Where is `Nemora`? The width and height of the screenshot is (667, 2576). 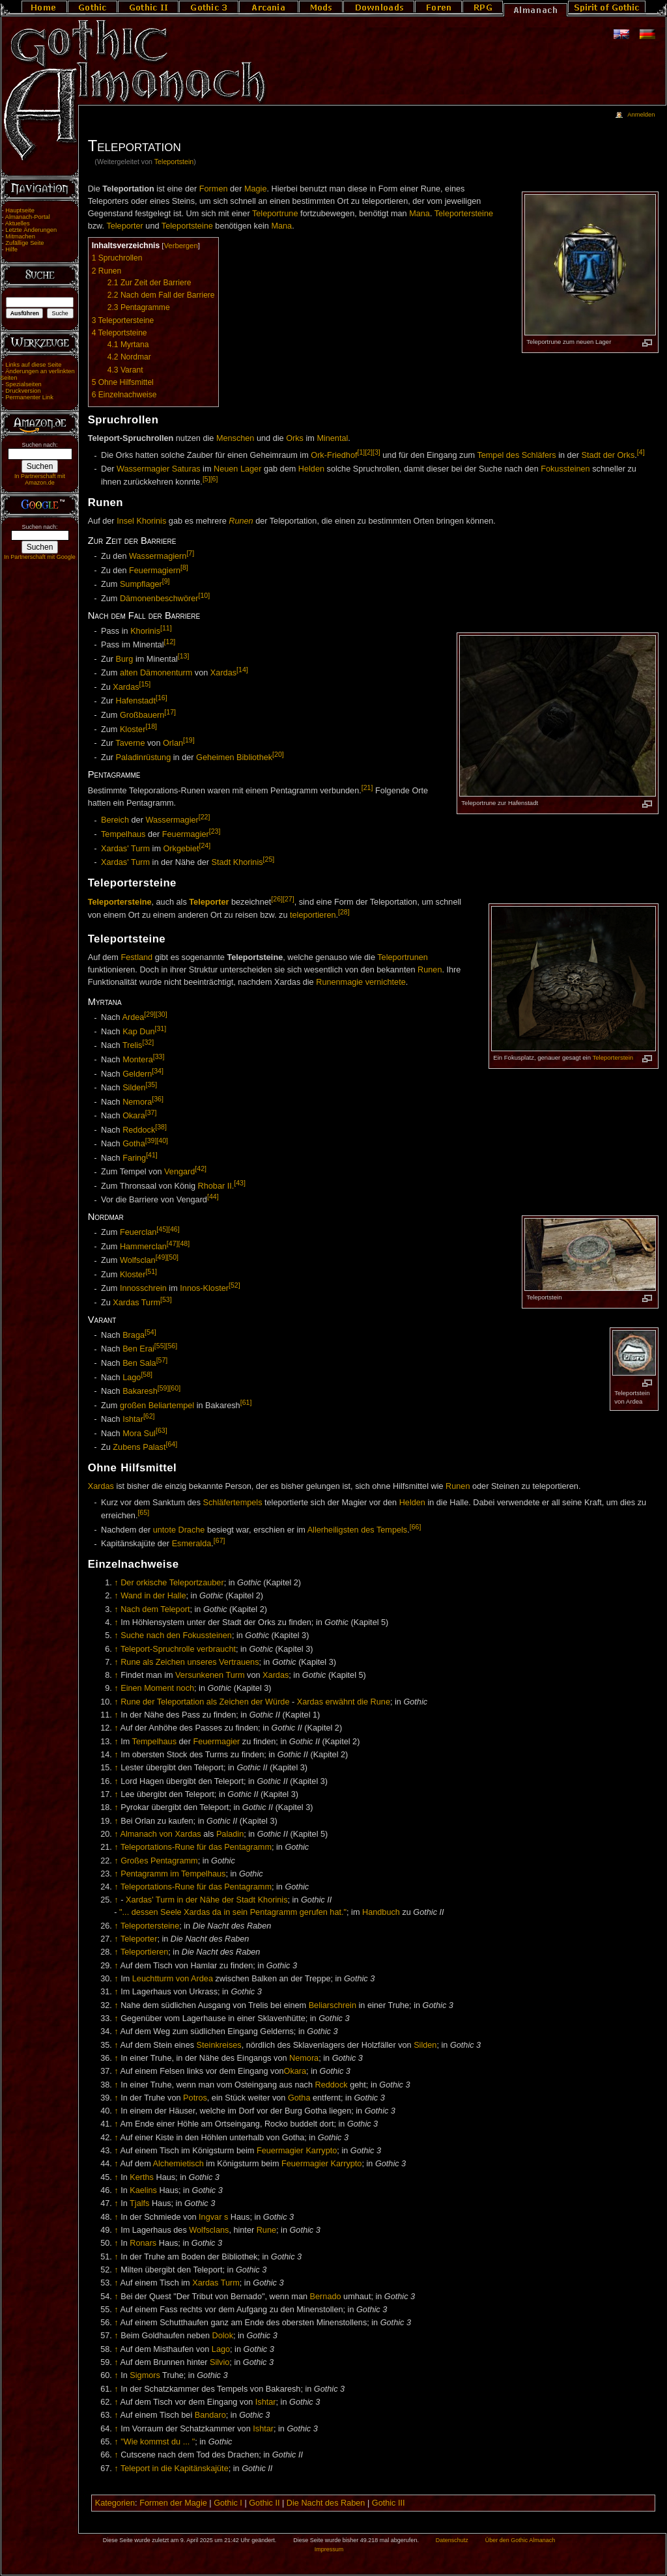 Nemora is located at coordinates (137, 1102).